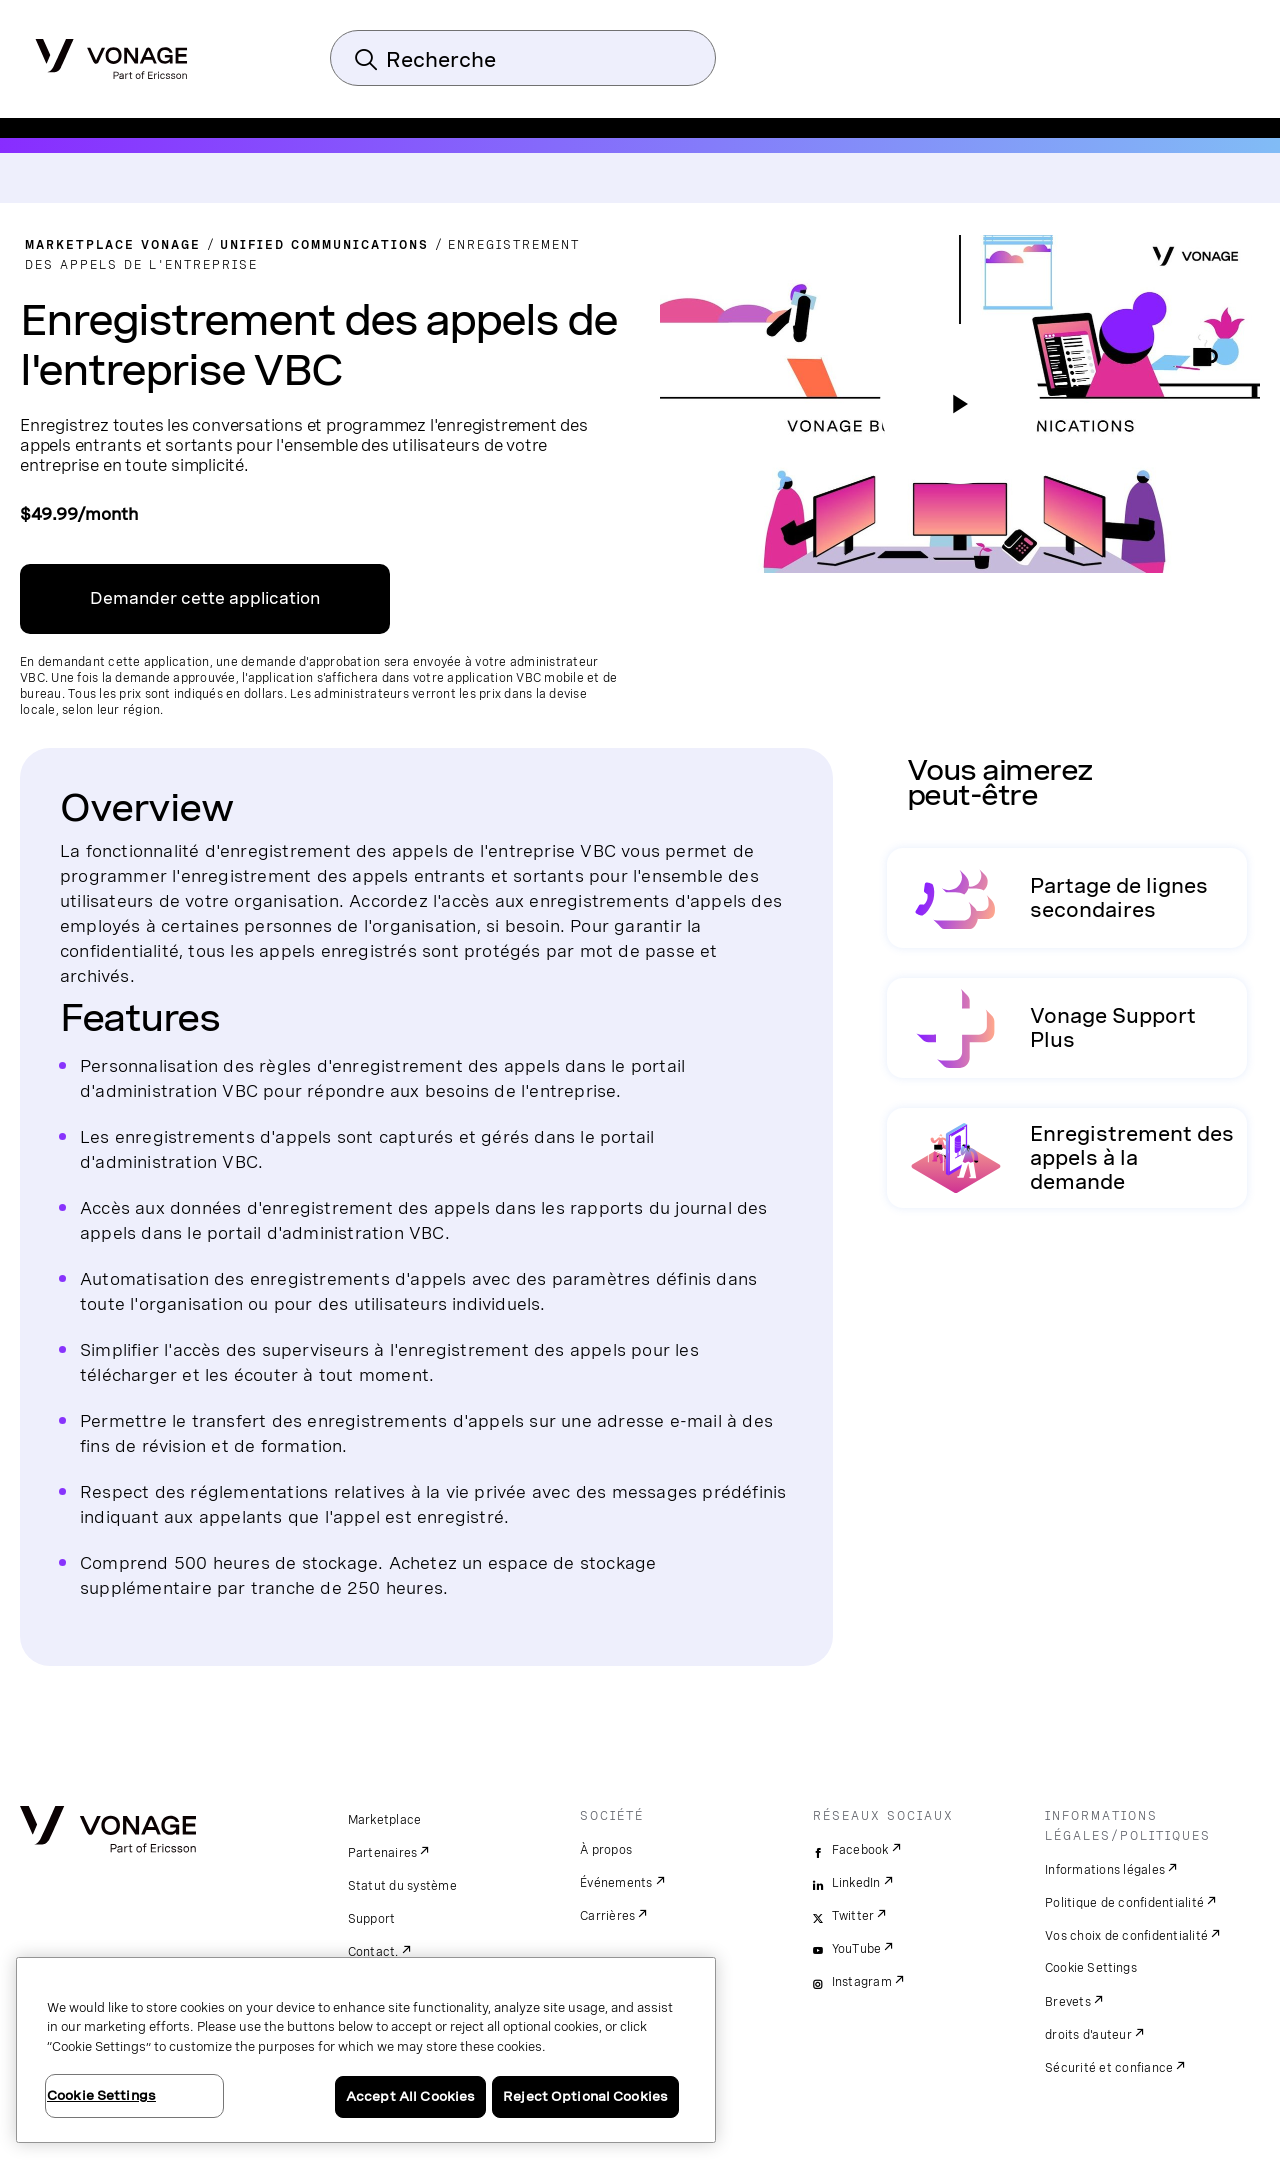 This screenshot has height=2175, width=1280. What do you see at coordinates (1091, 1968) in the screenshot?
I see `Cookie Settings` at bounding box center [1091, 1968].